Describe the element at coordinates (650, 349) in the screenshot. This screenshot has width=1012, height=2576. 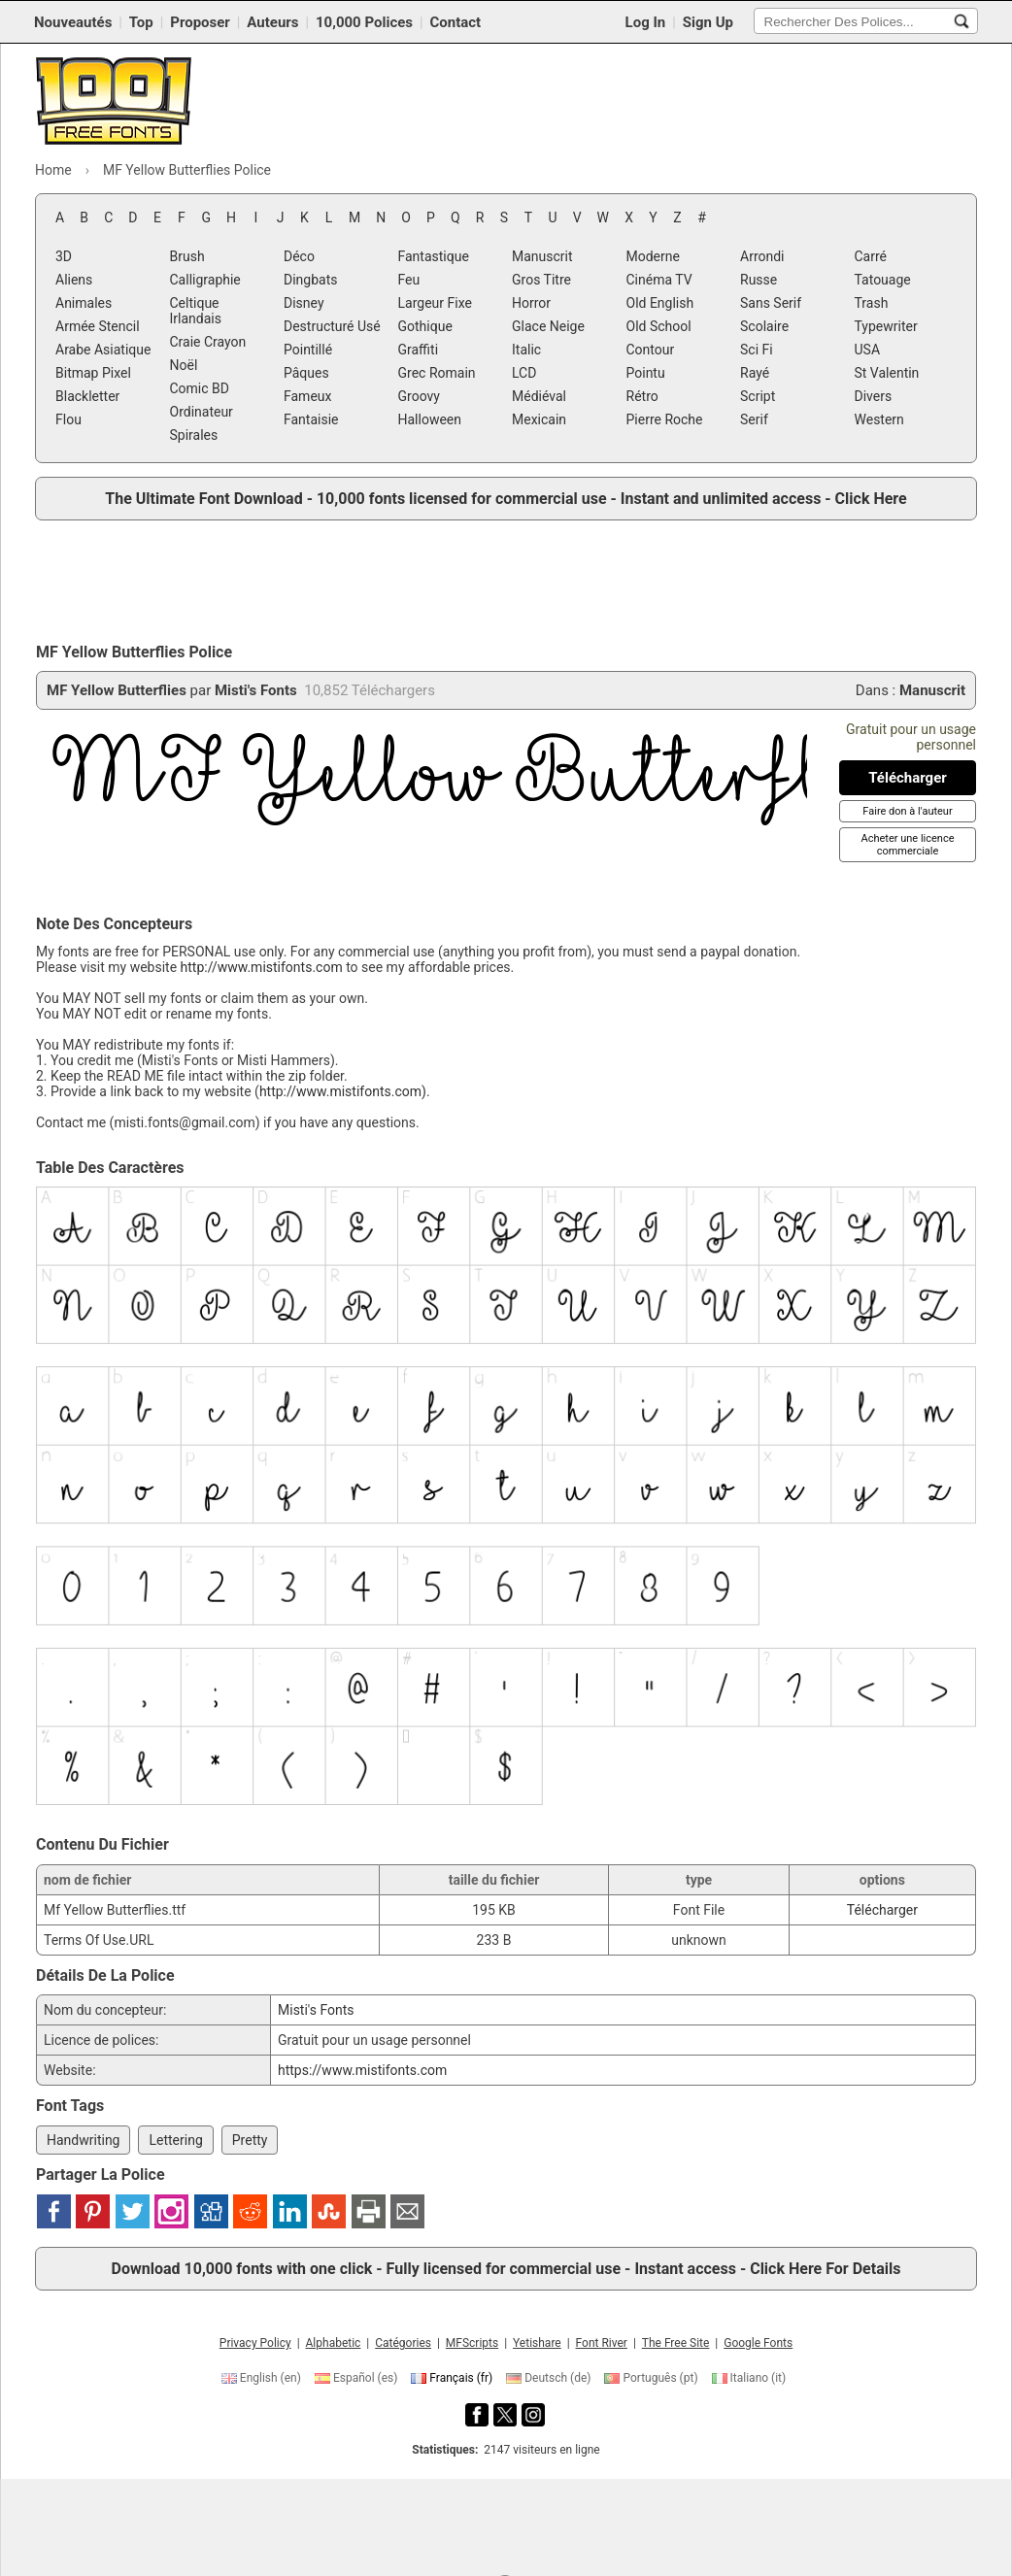
I see `Contour` at that location.